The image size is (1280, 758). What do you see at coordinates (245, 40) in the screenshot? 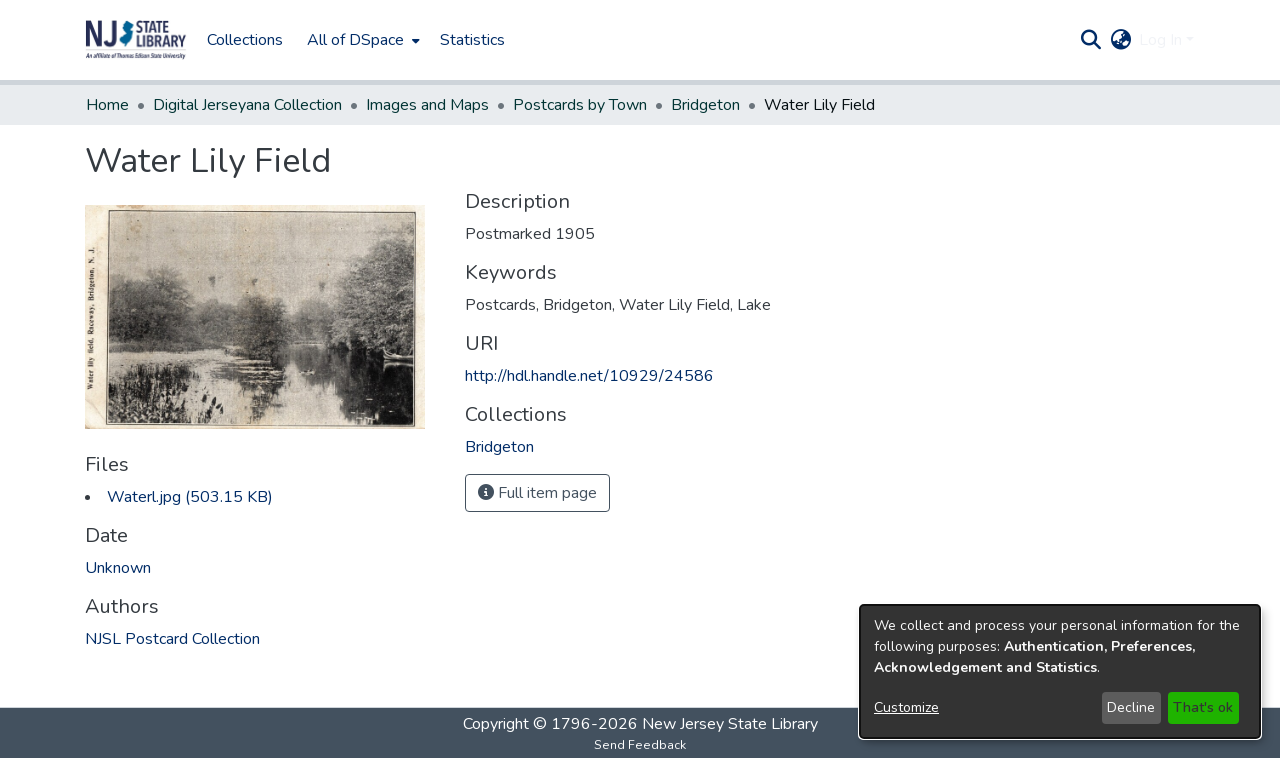
I see `Collections [menuitem]` at bounding box center [245, 40].